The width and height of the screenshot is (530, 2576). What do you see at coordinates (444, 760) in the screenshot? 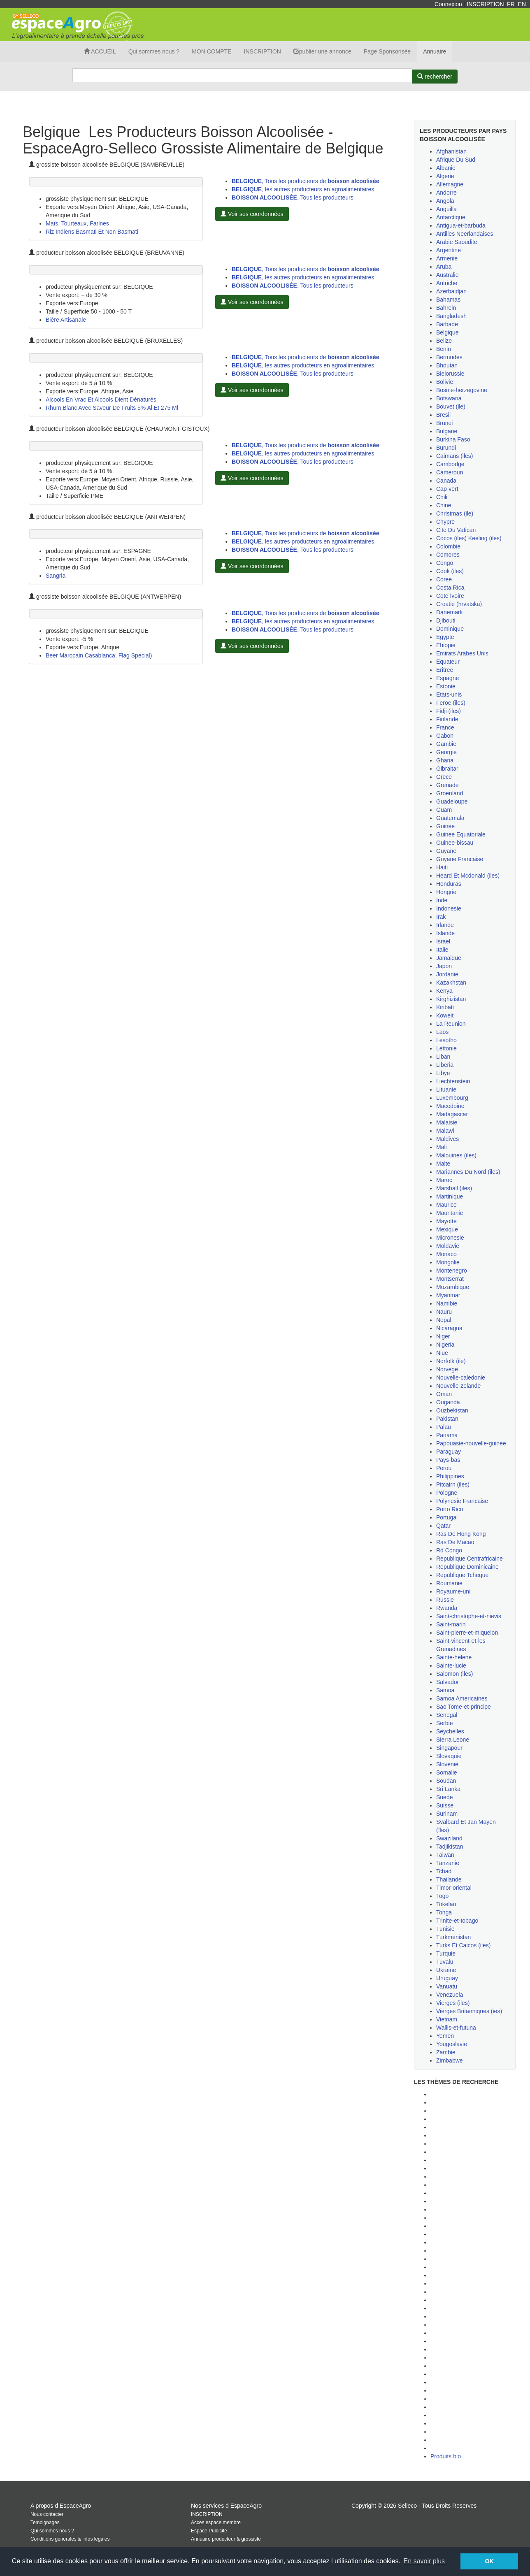
I see `Ghana` at bounding box center [444, 760].